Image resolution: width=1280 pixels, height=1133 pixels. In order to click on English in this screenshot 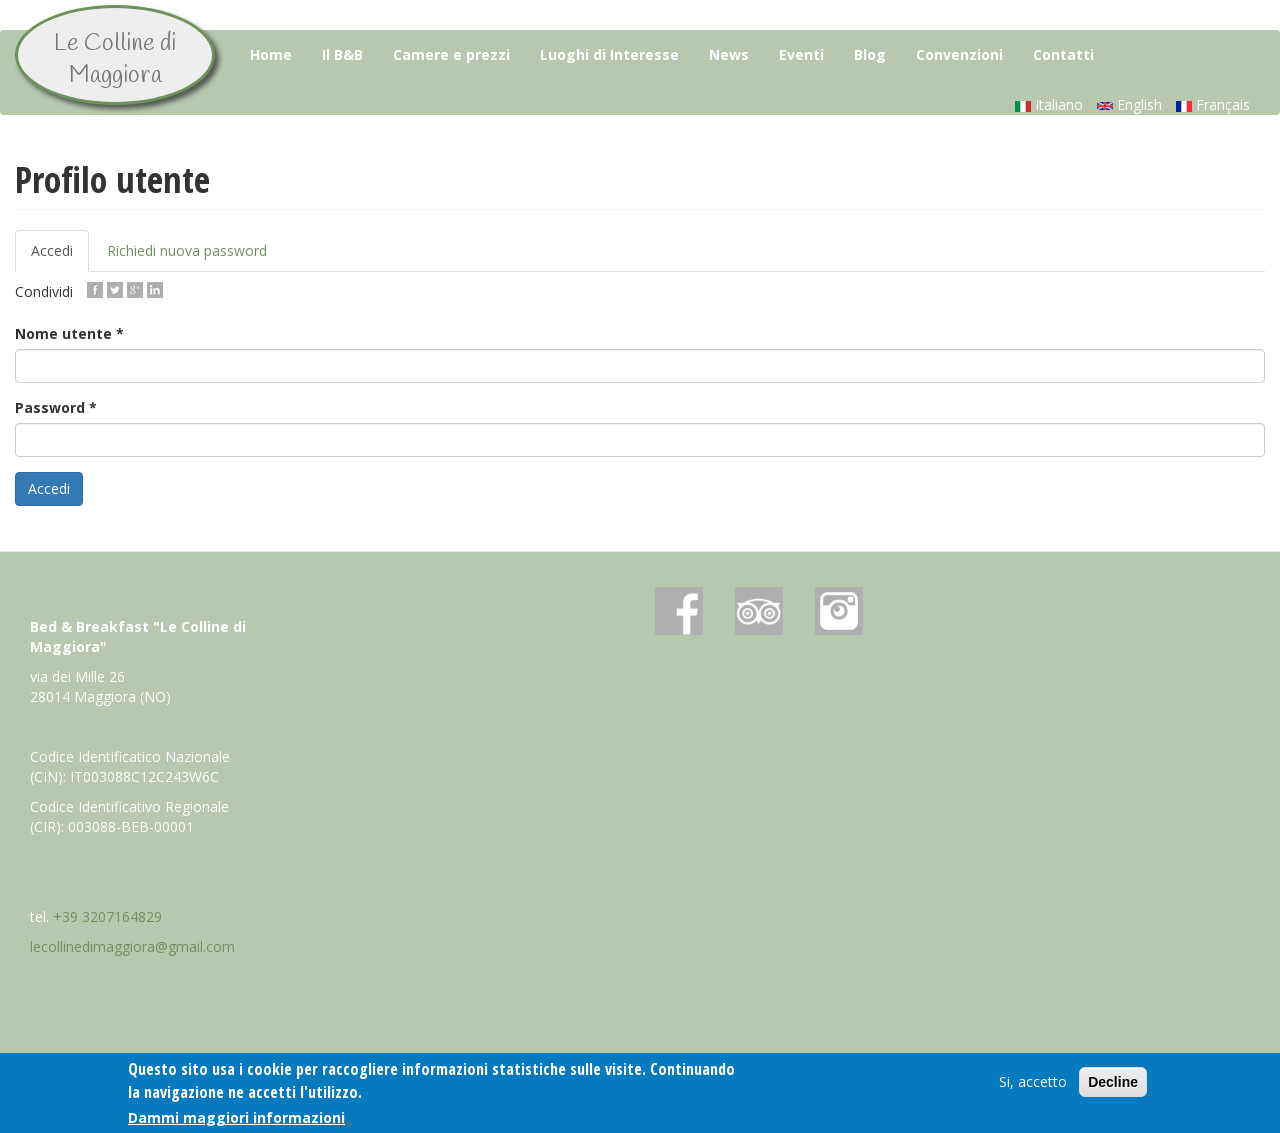, I will do `click(1129, 104)`.